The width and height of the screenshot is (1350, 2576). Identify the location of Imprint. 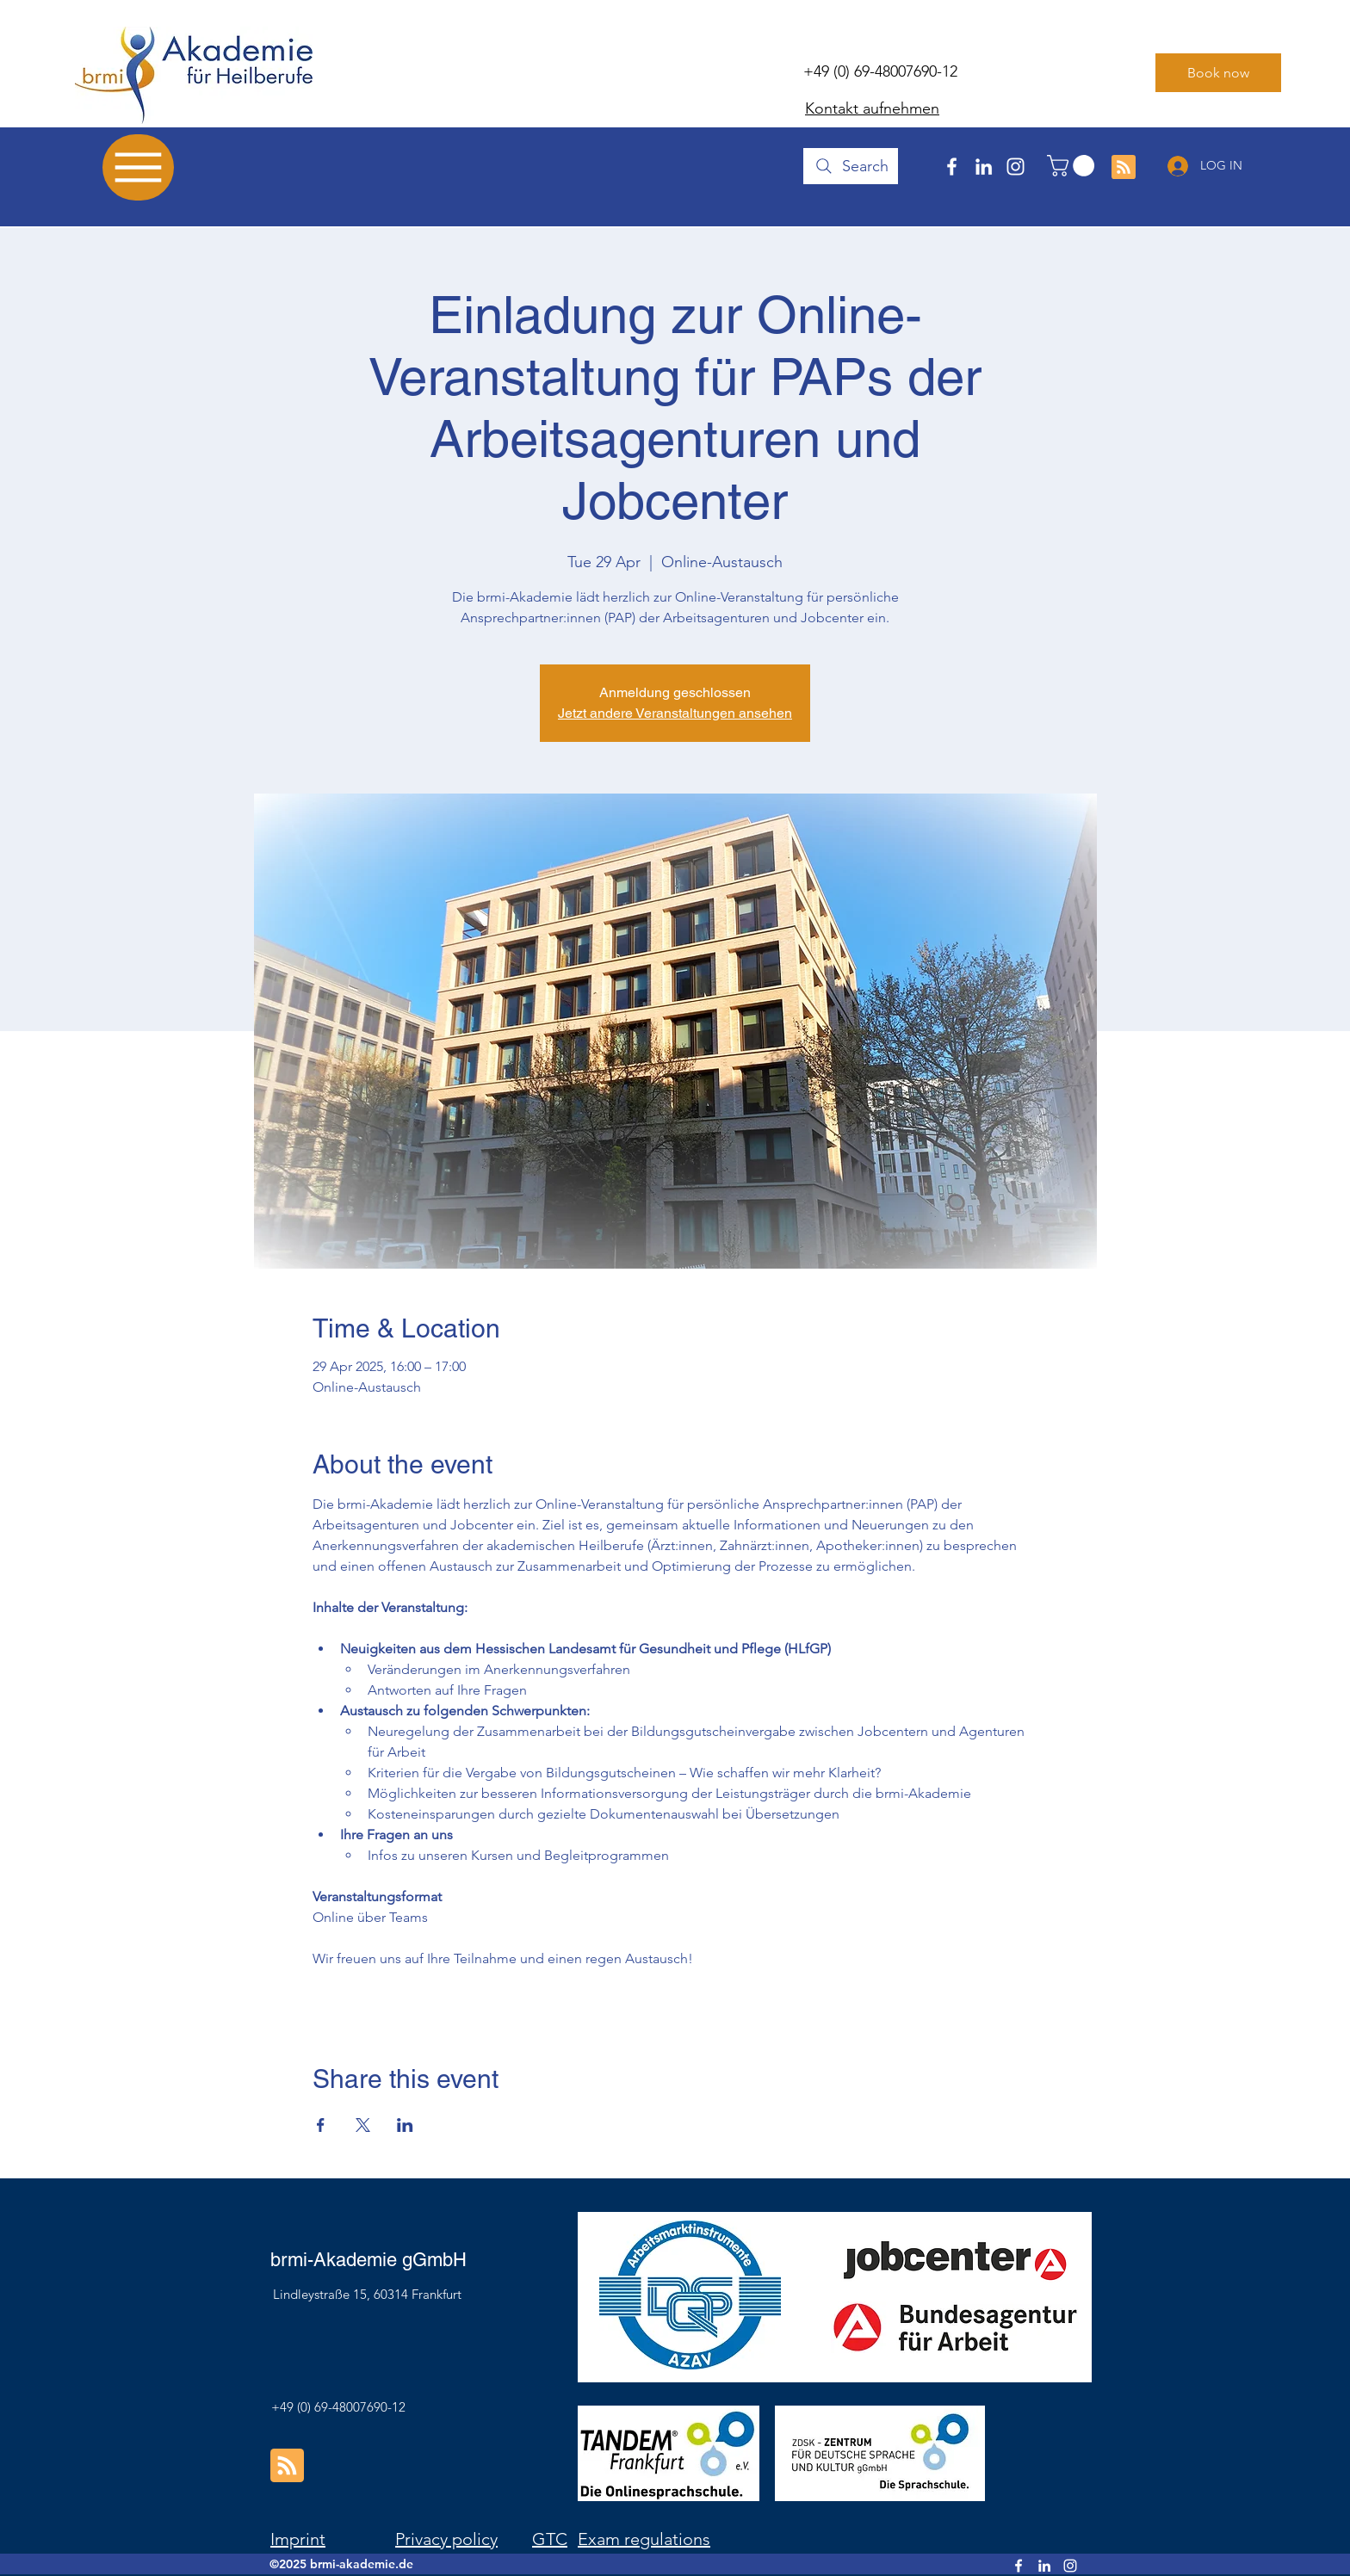
(297, 2539).